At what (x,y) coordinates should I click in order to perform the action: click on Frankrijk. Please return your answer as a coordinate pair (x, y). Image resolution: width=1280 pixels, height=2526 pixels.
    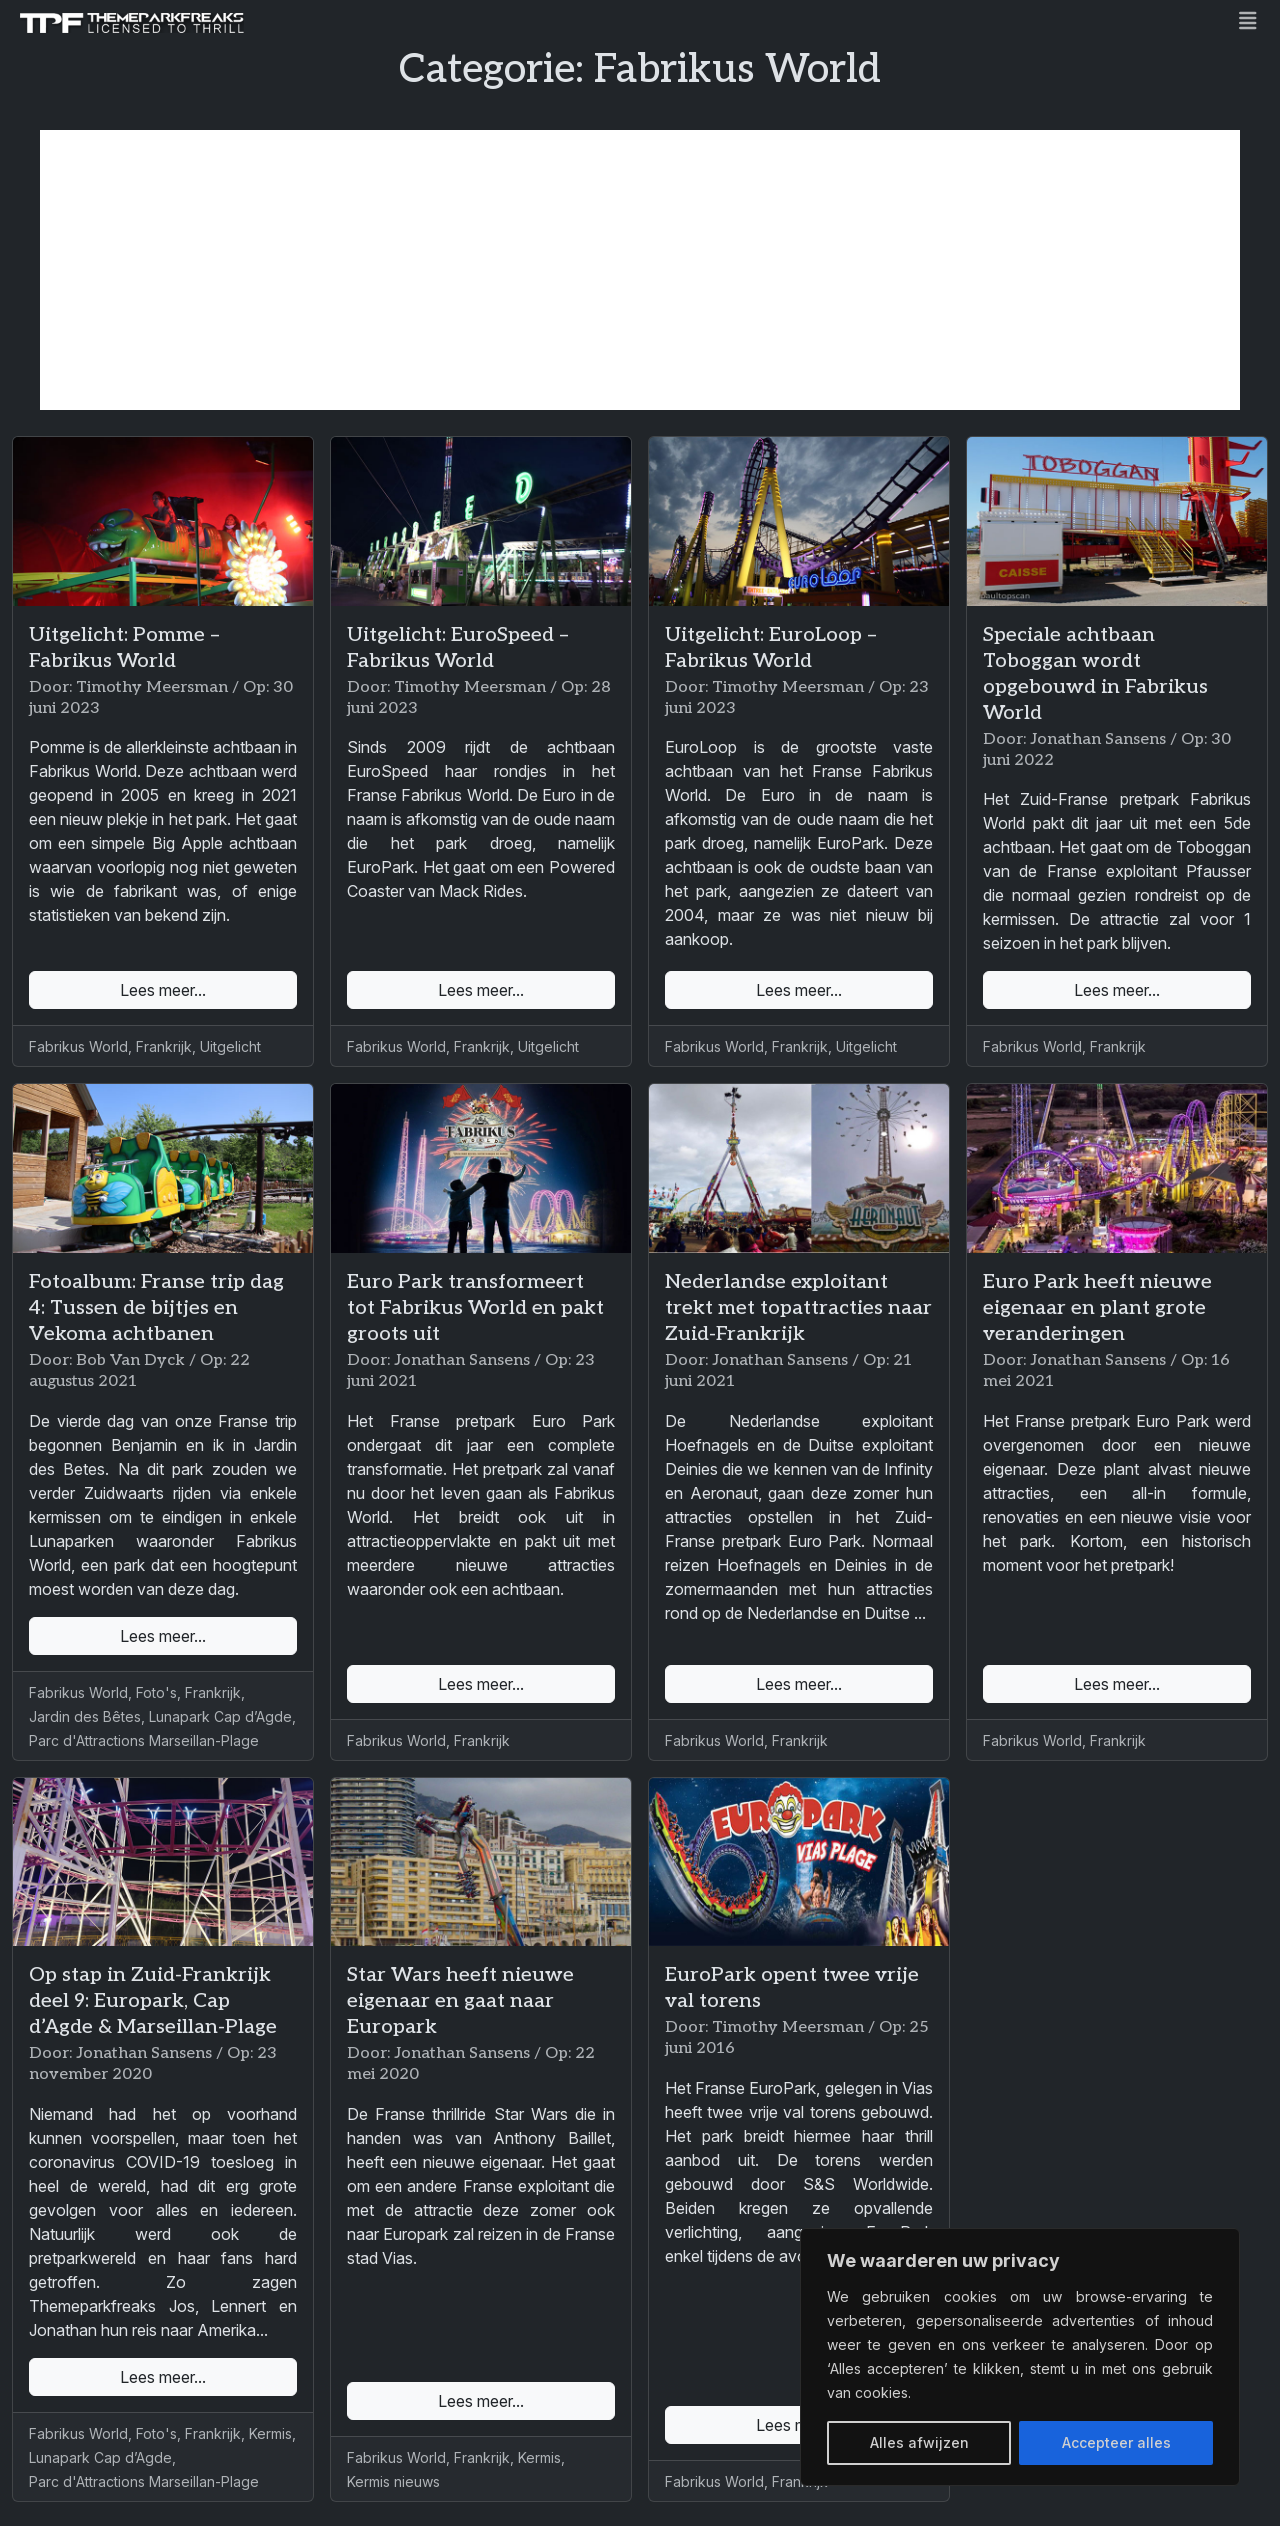
    Looking at the image, I should click on (164, 1046).